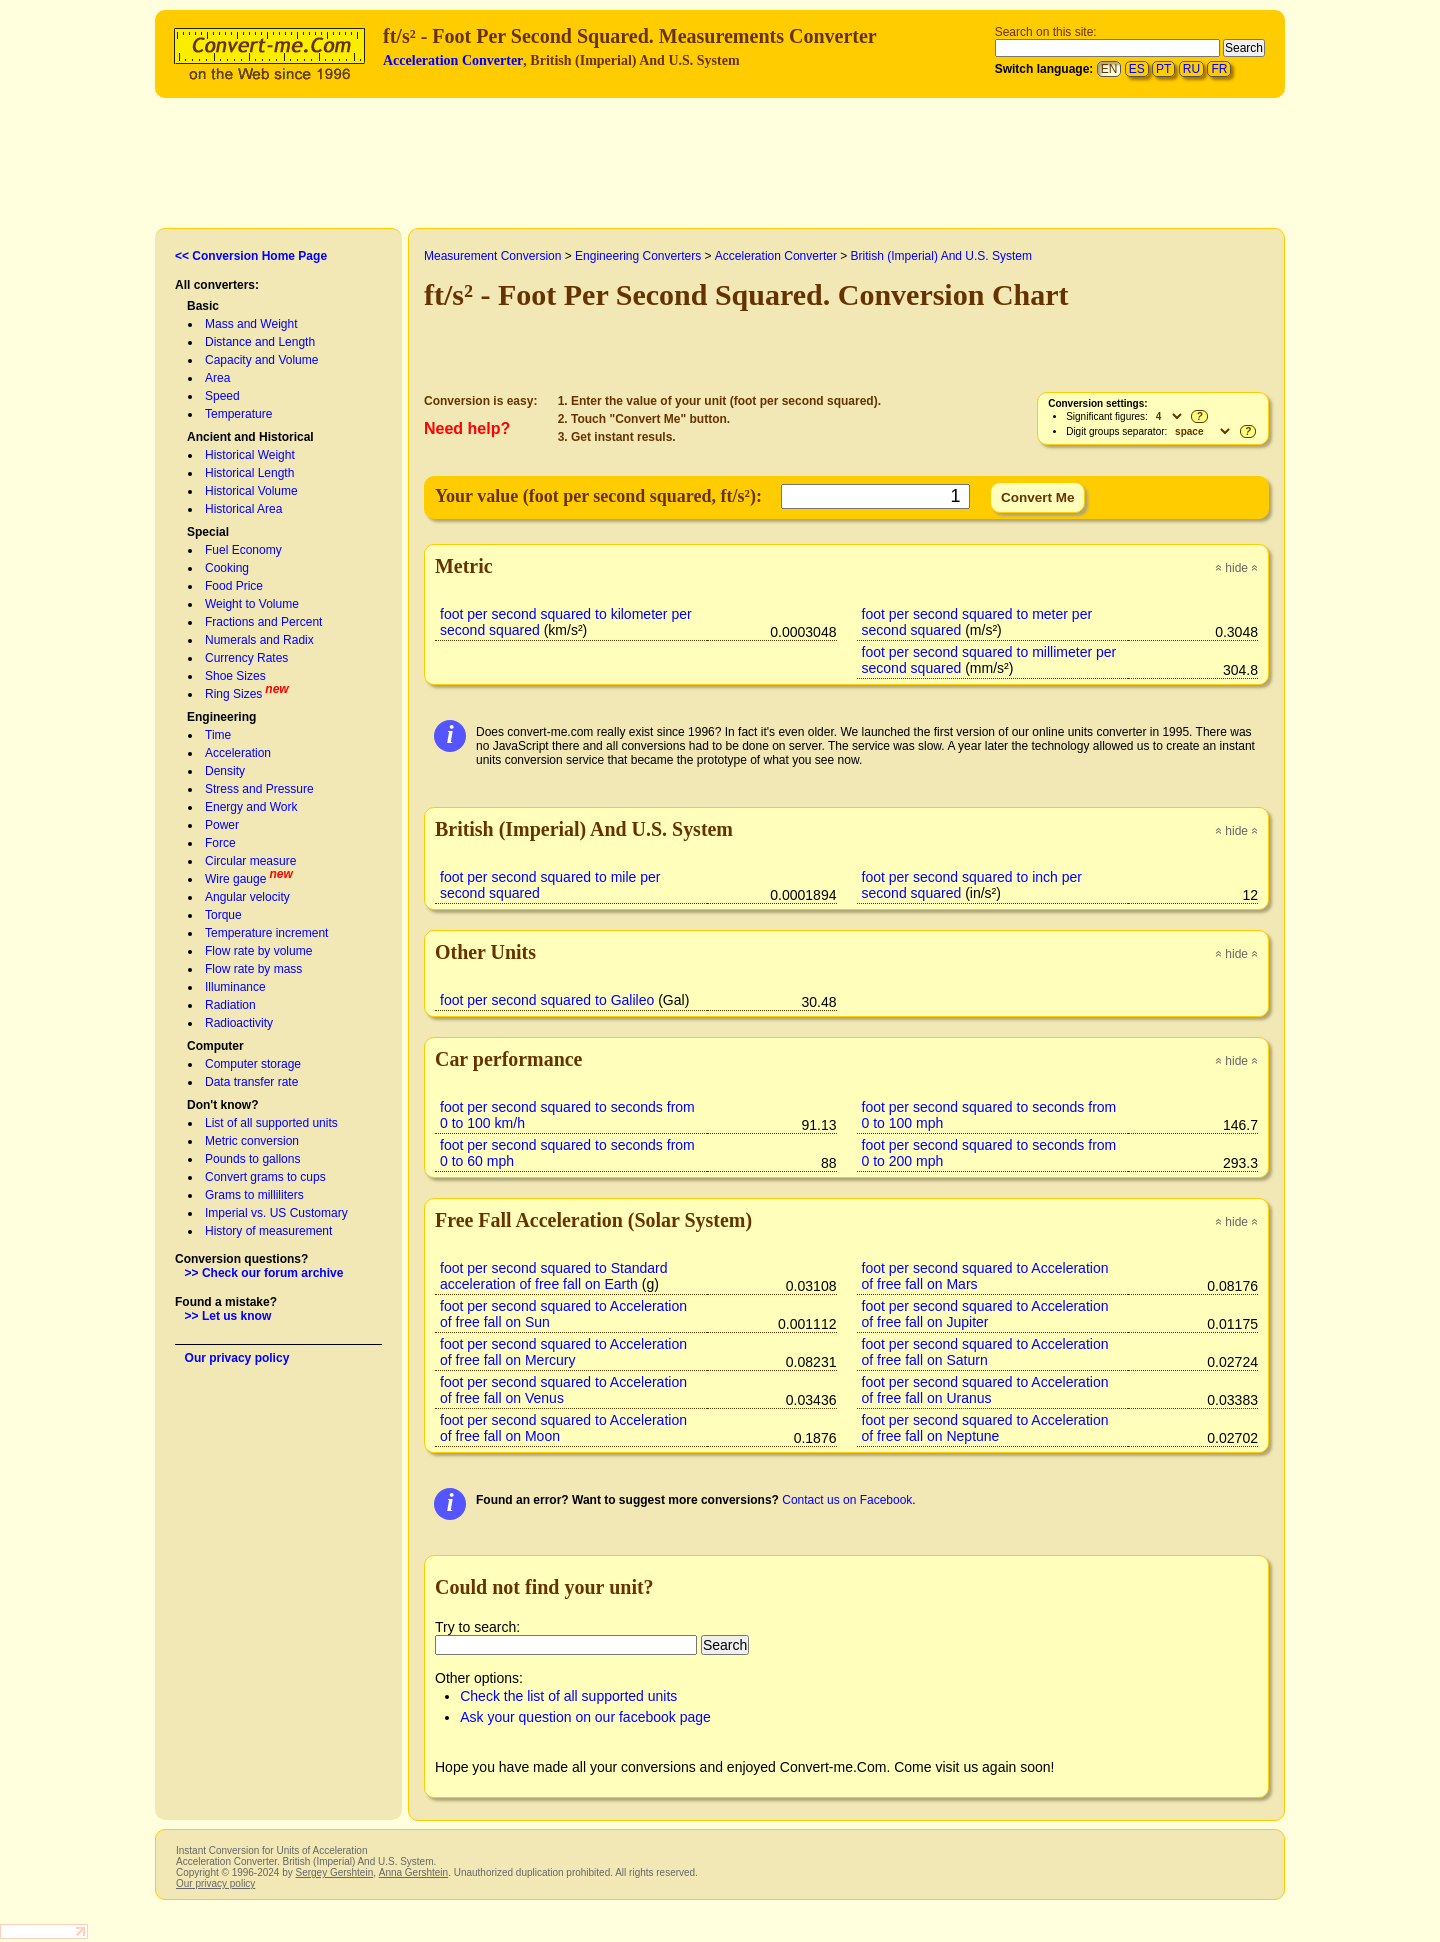  What do you see at coordinates (266, 933) in the screenshot?
I see `Temperature increment` at bounding box center [266, 933].